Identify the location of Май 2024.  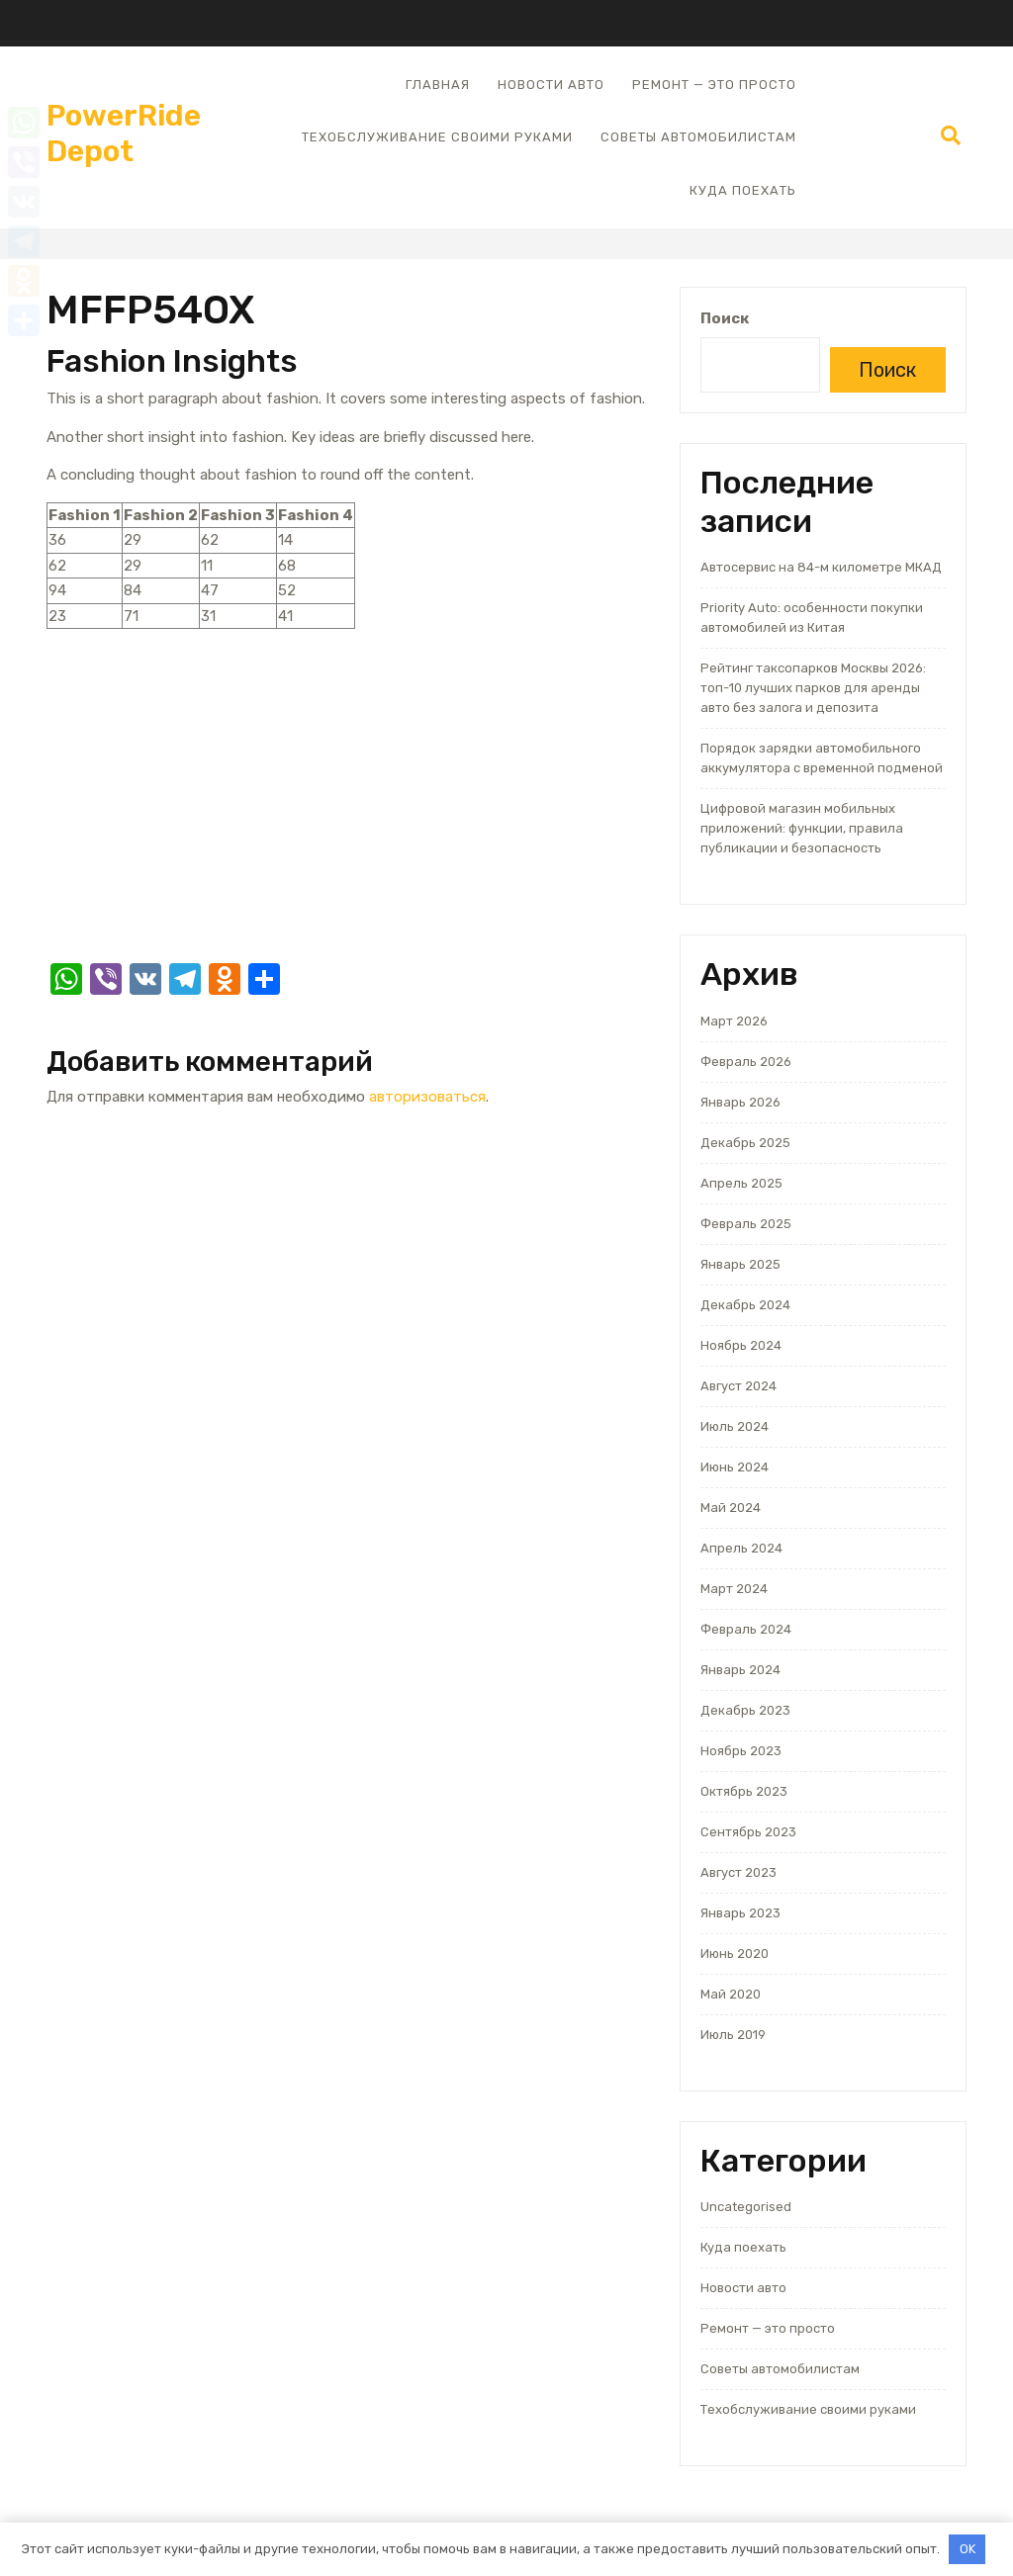
(730, 1507).